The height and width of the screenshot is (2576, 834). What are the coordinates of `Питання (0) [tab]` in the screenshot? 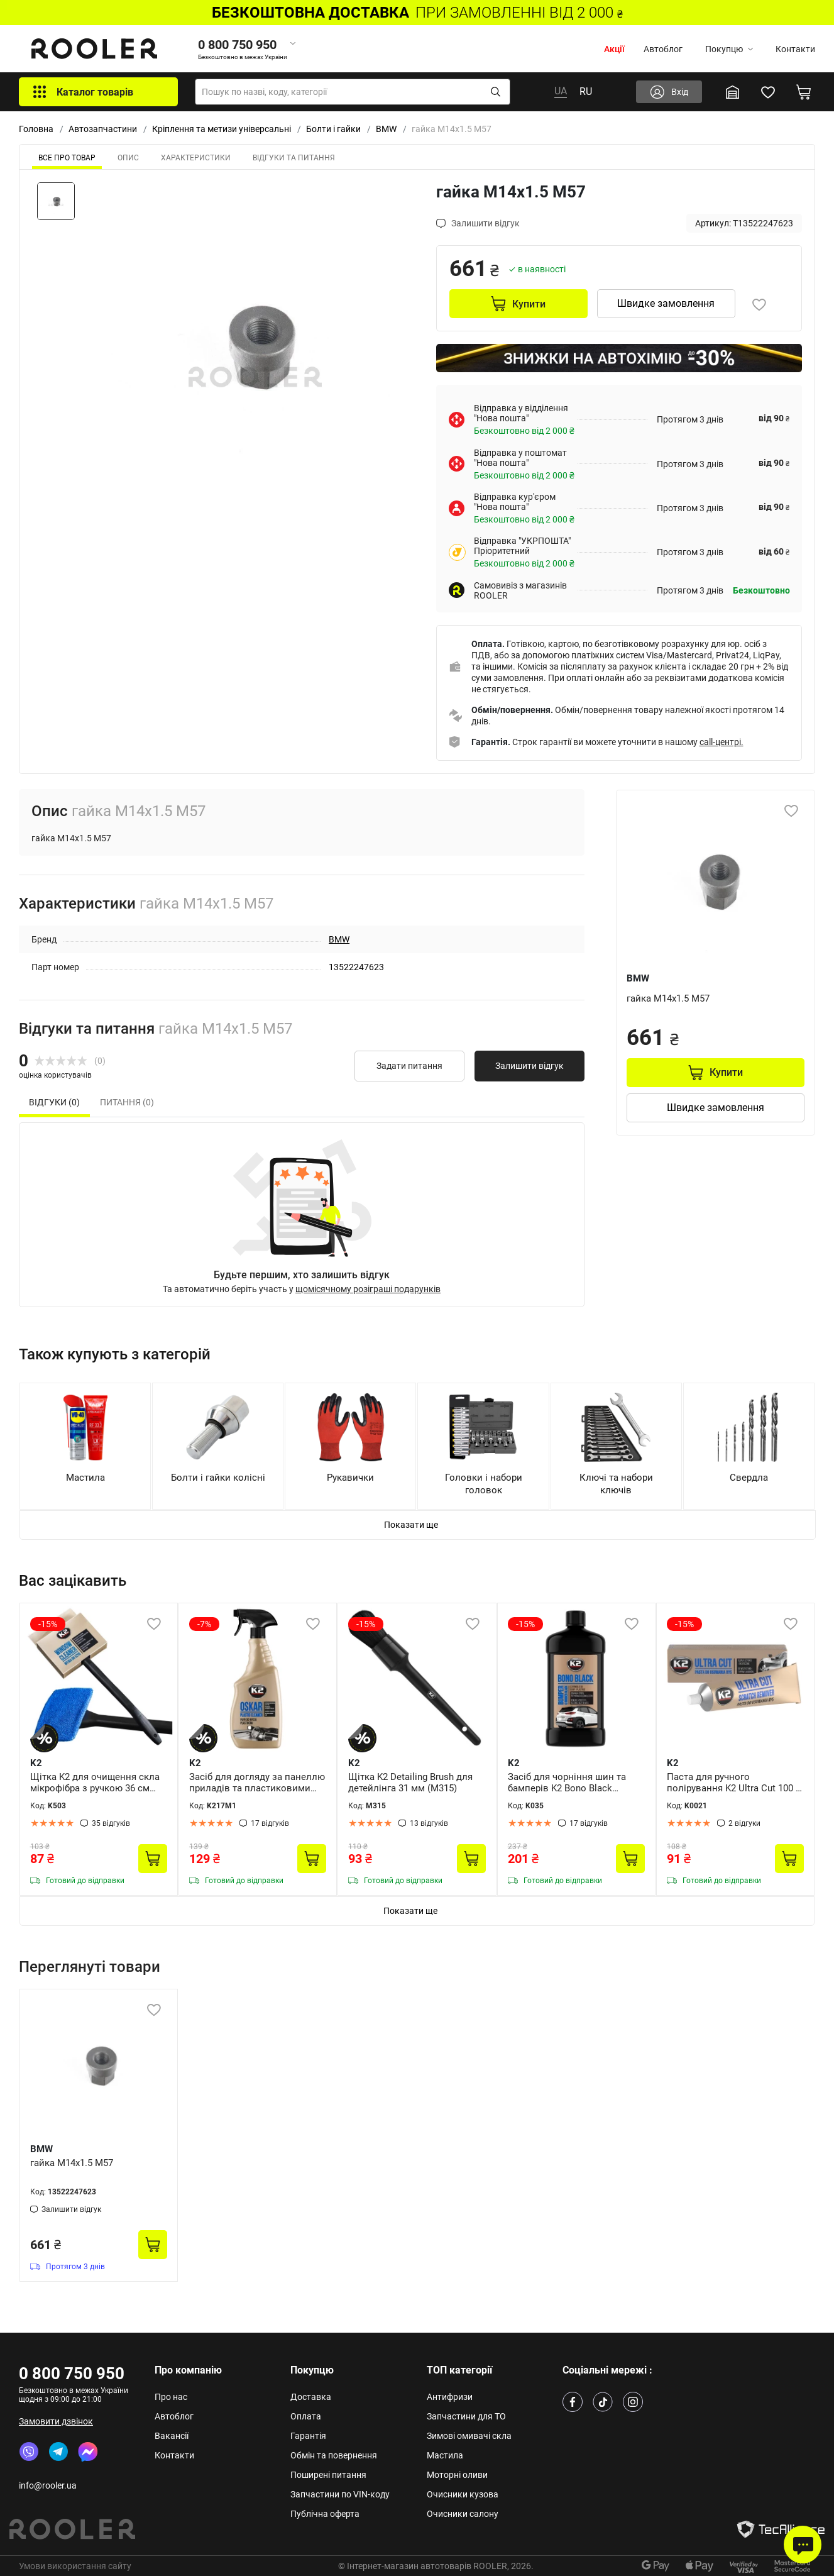 It's located at (127, 1102).